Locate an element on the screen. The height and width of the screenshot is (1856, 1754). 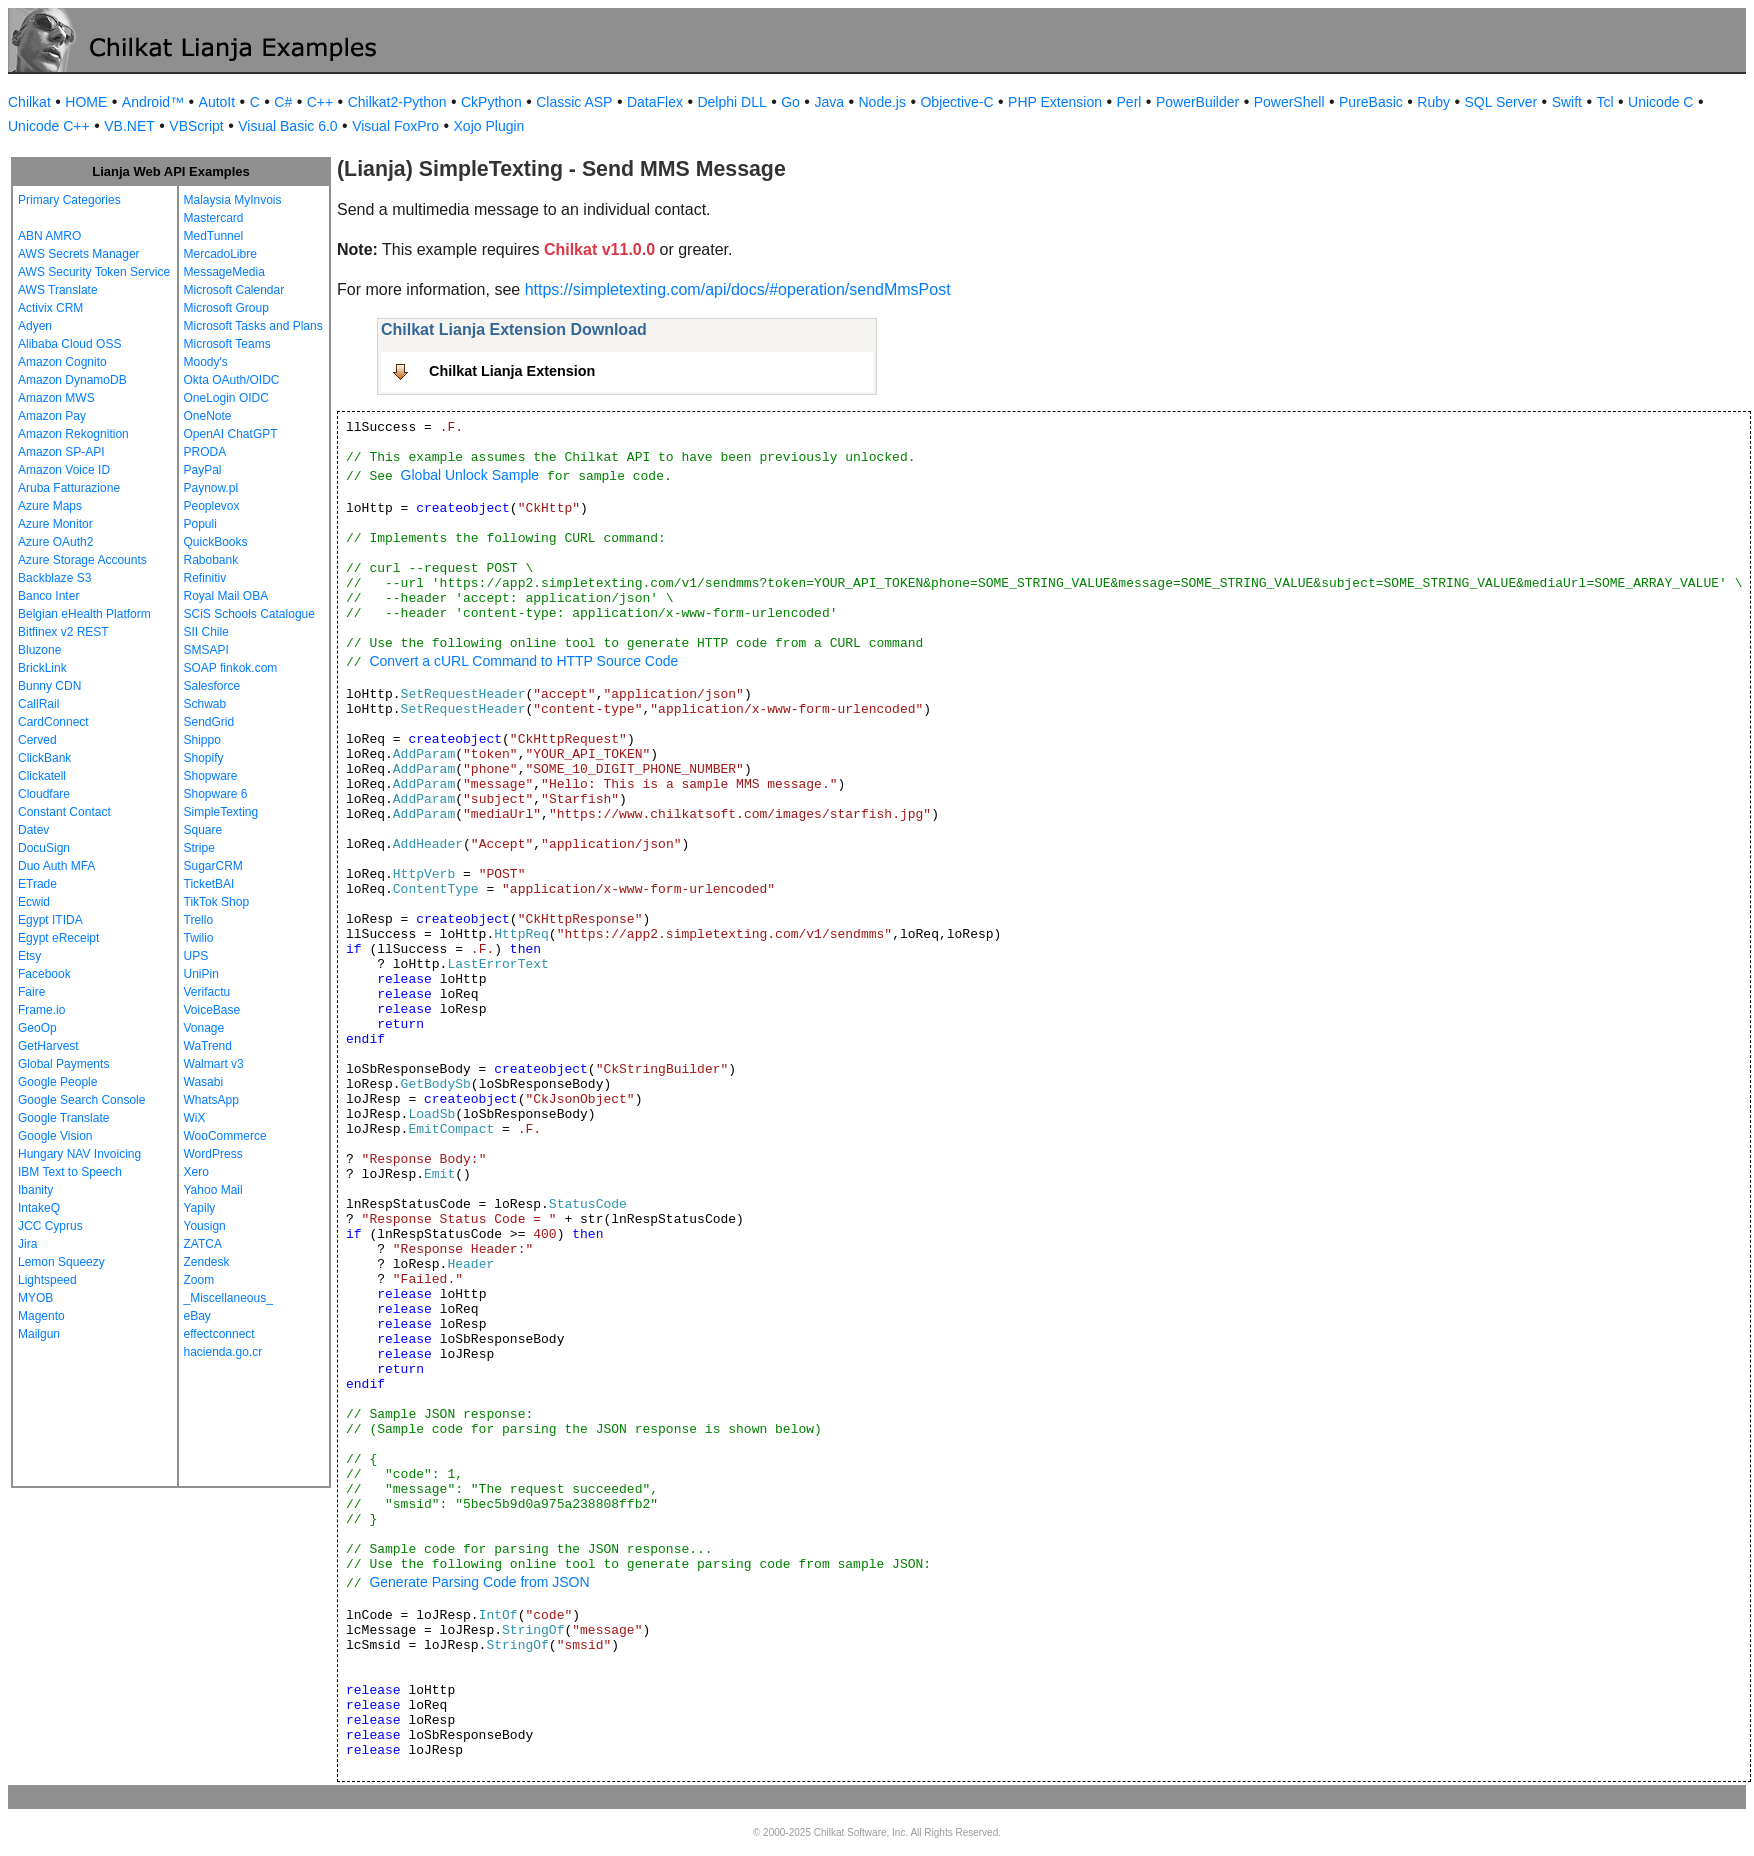
Frame.io is located at coordinates (41, 1010).